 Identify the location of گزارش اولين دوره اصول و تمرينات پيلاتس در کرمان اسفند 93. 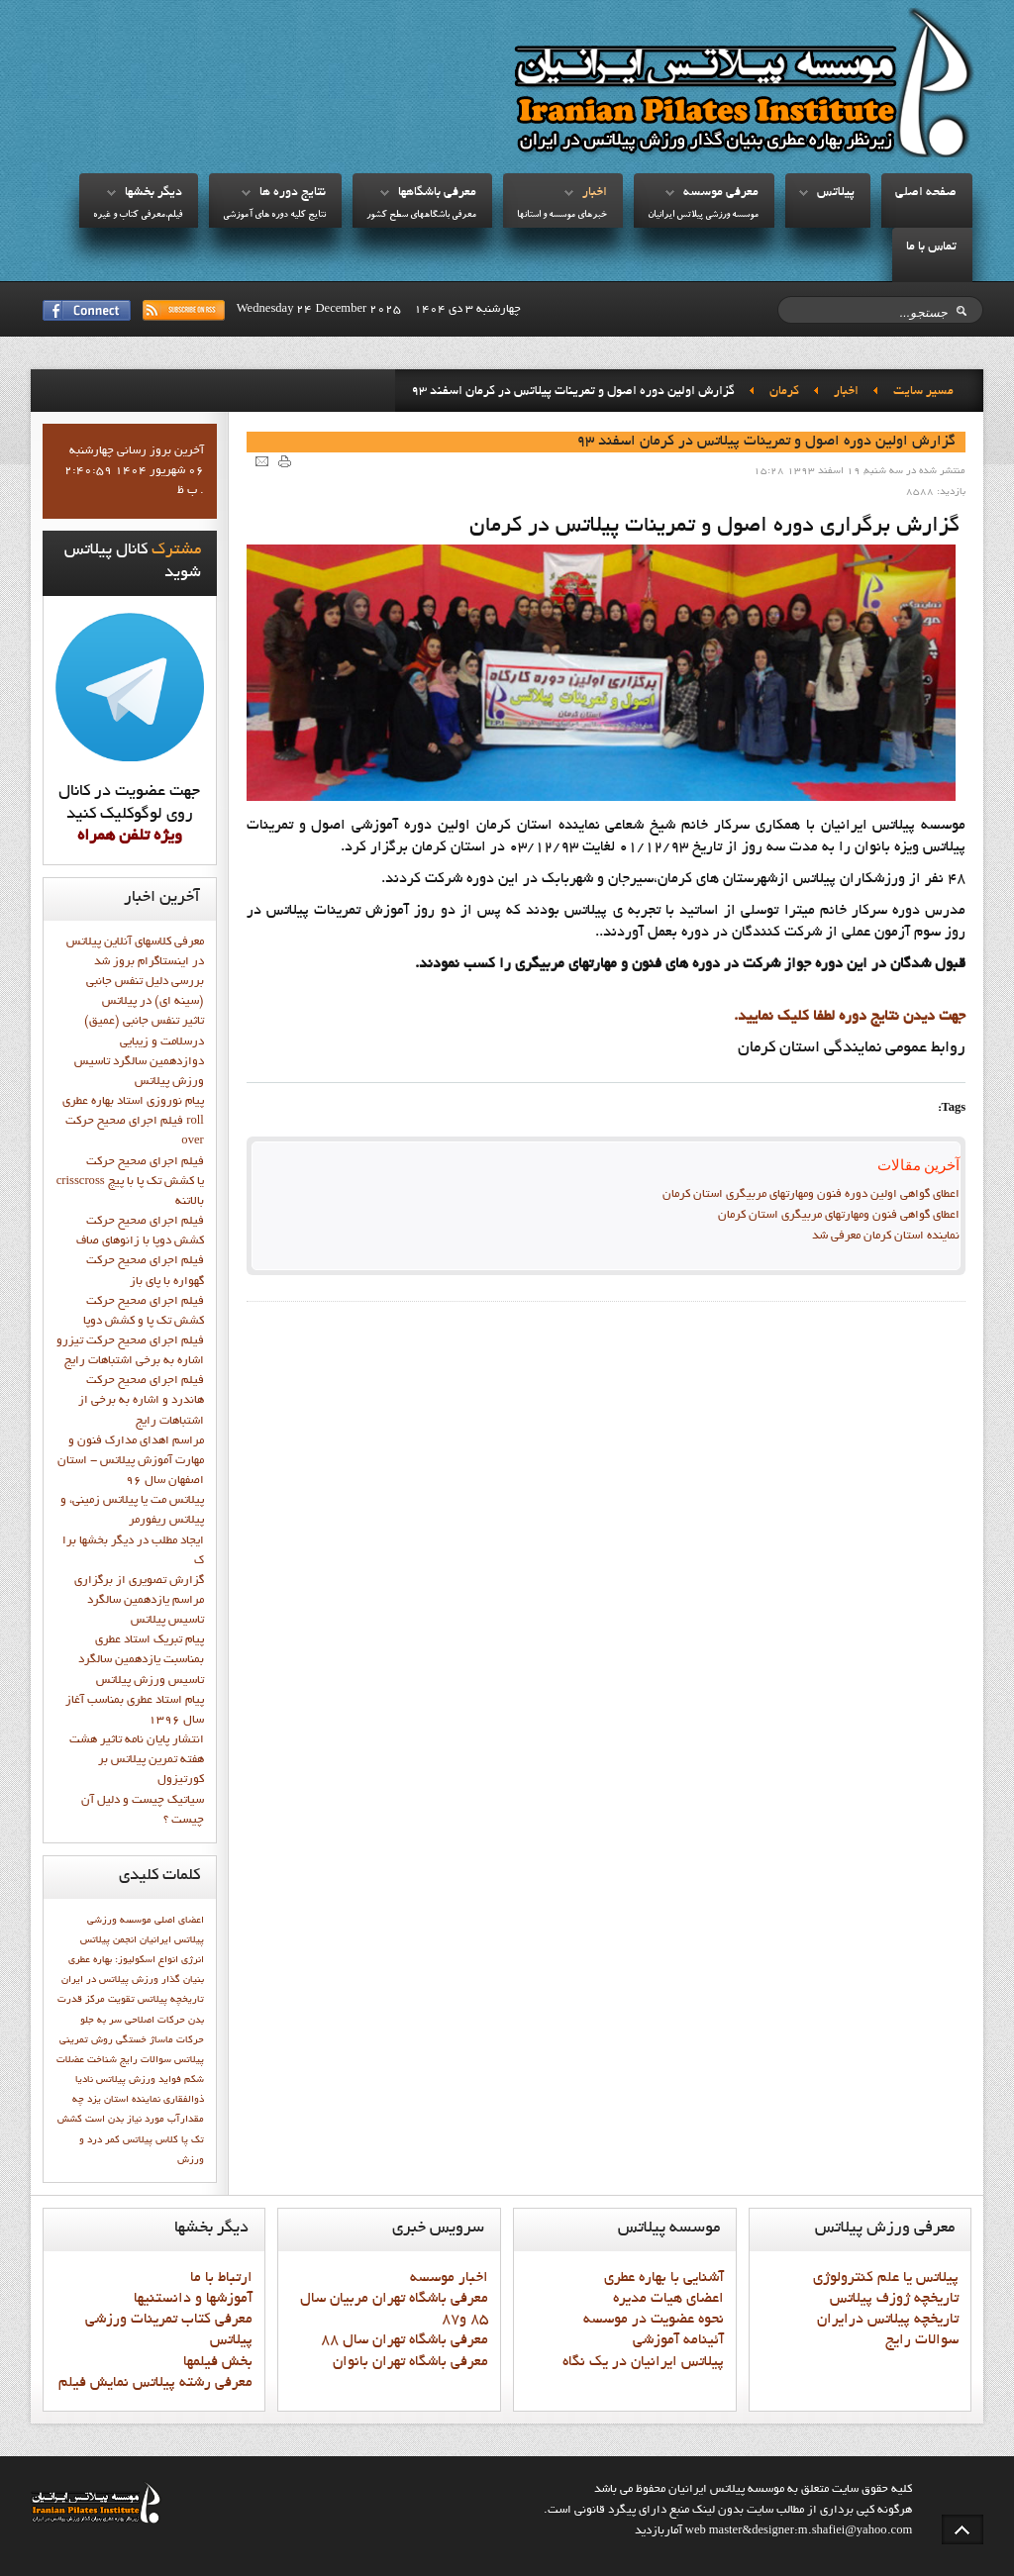
(766, 441).